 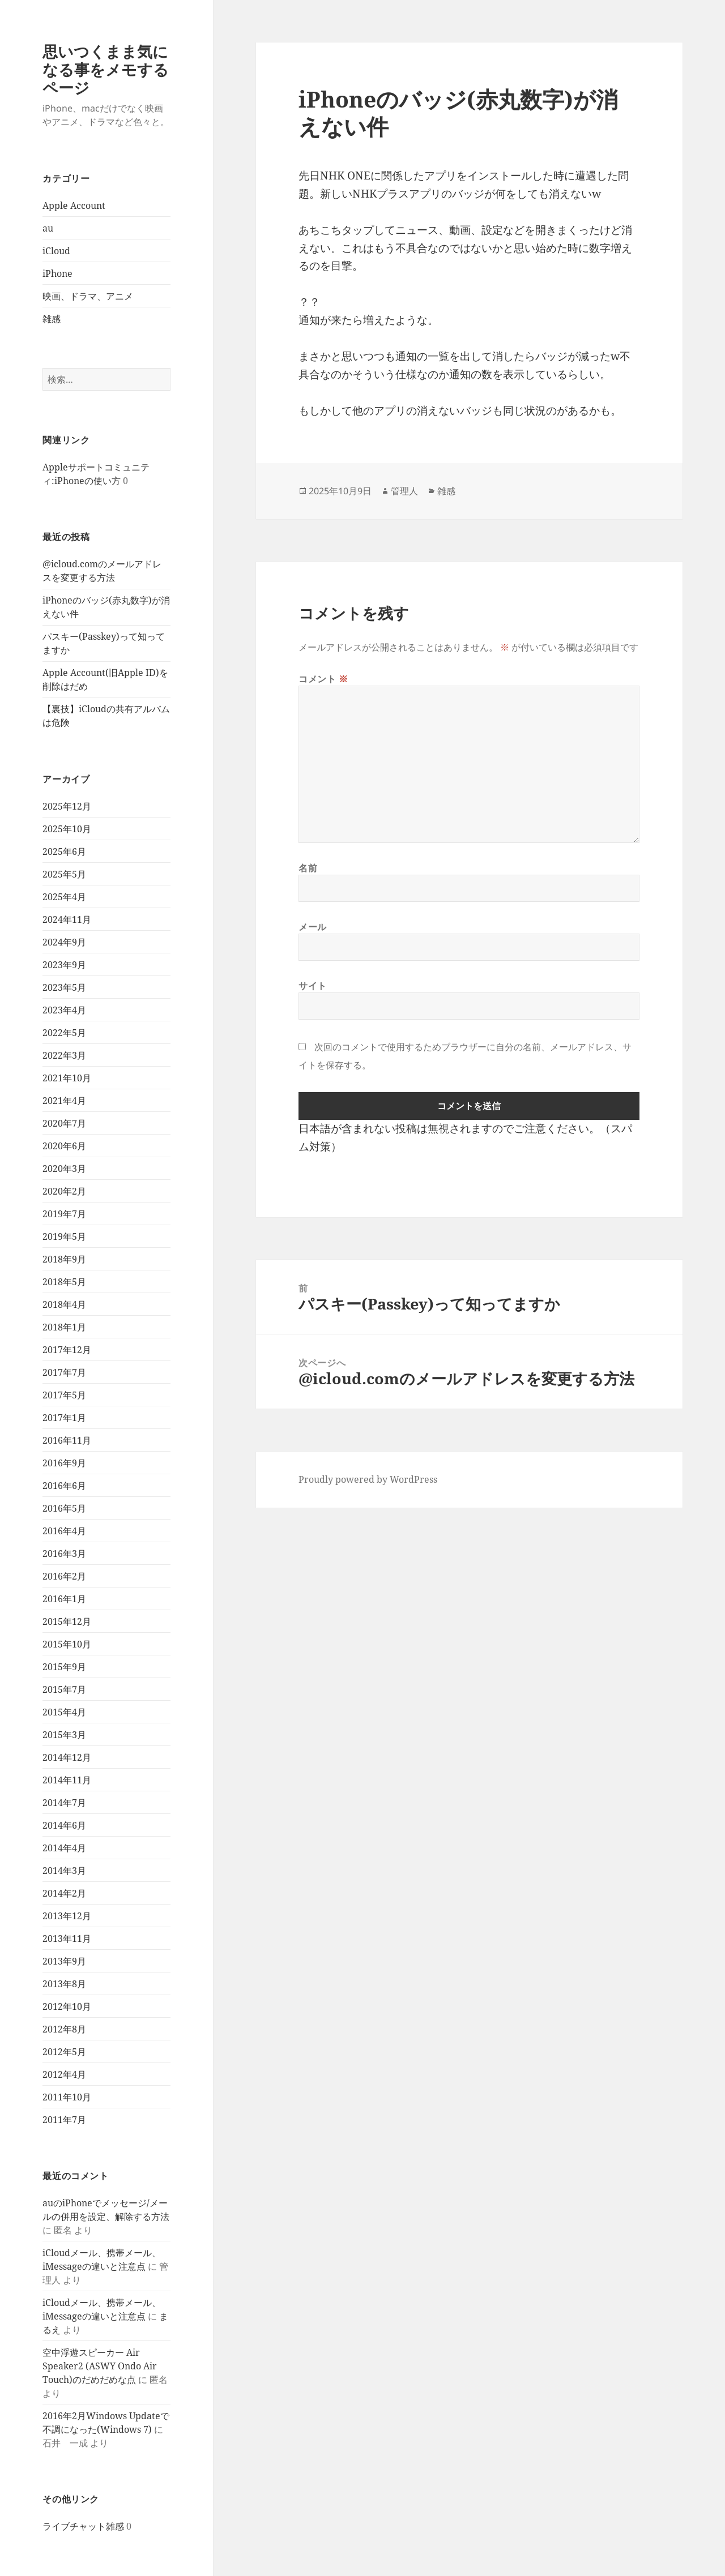 What do you see at coordinates (312, 927) in the screenshot?
I see `メール` at bounding box center [312, 927].